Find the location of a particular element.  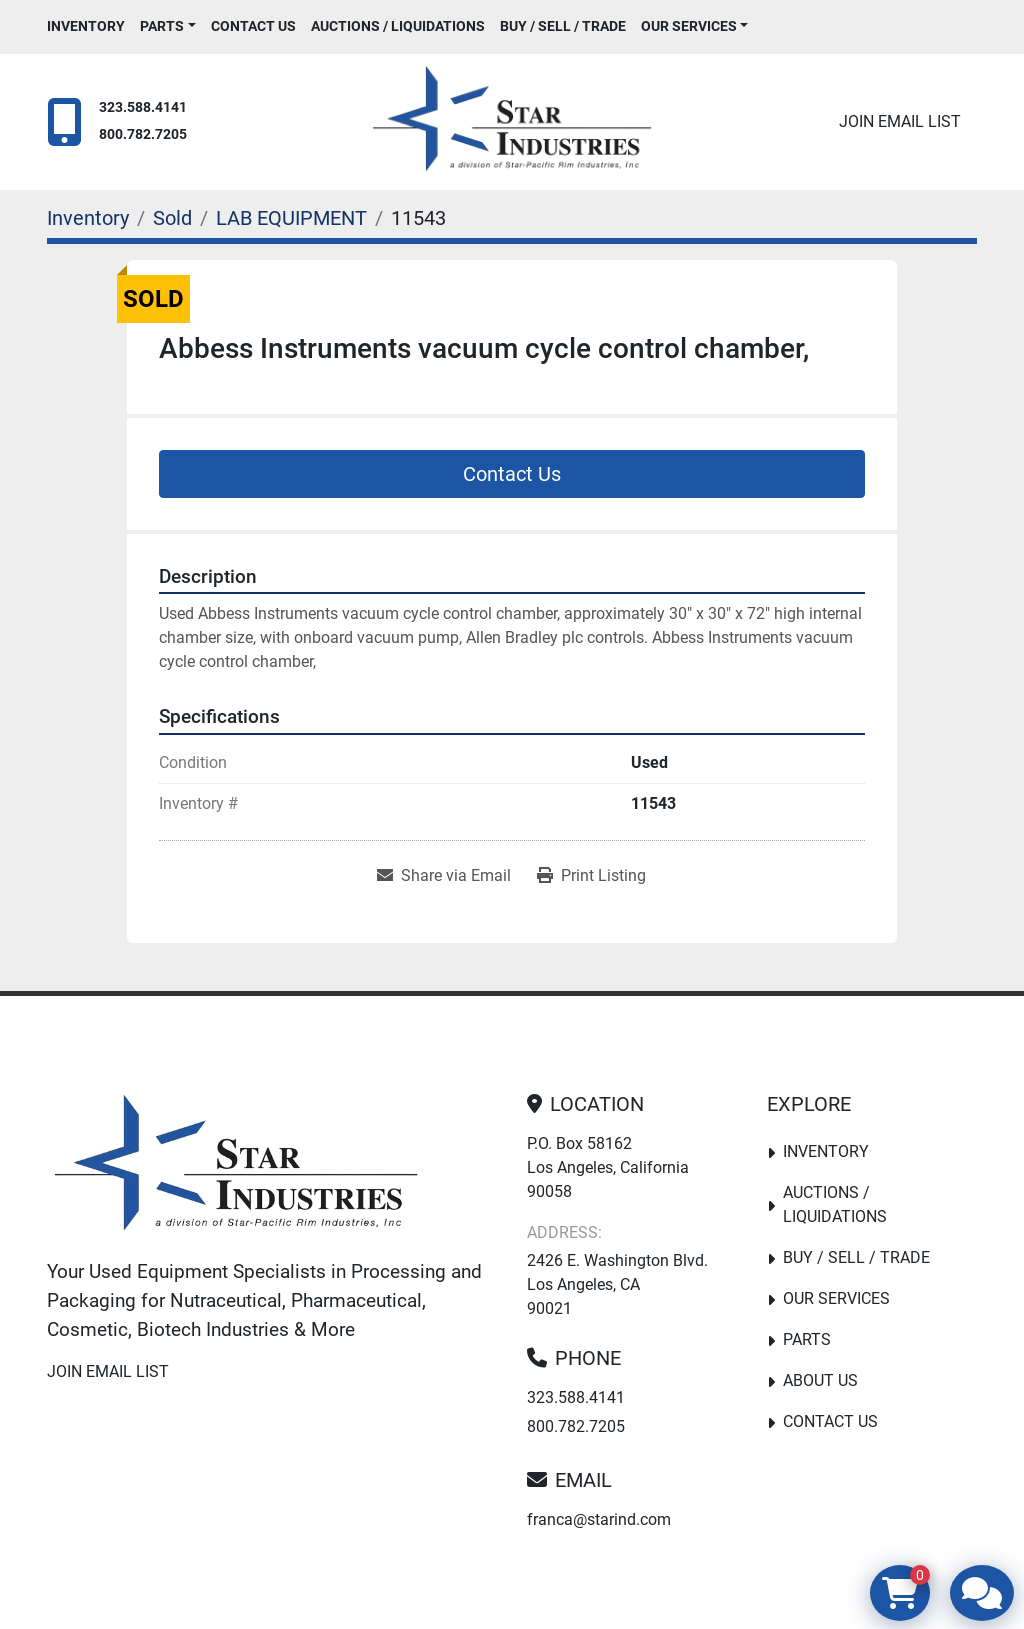

[Sold] is located at coordinates (172, 218).